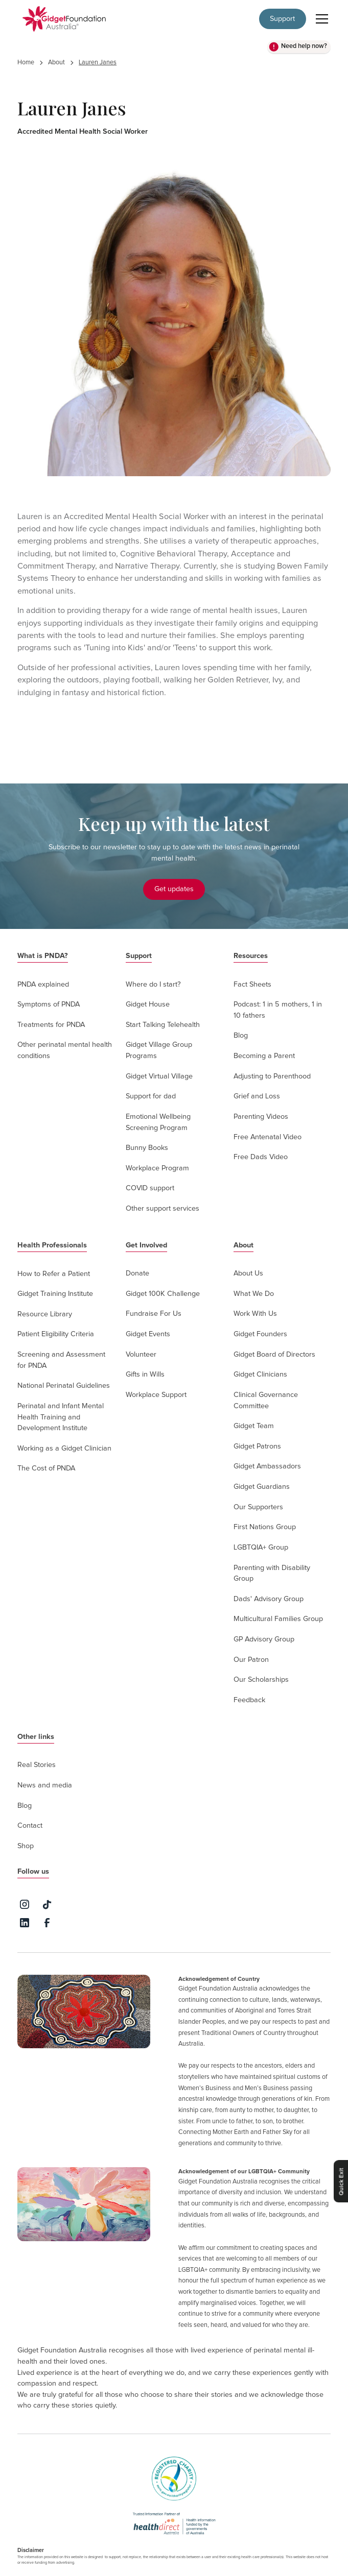 The height and width of the screenshot is (2576, 348). Describe the element at coordinates (150, 1188) in the screenshot. I see `COVID support` at that location.